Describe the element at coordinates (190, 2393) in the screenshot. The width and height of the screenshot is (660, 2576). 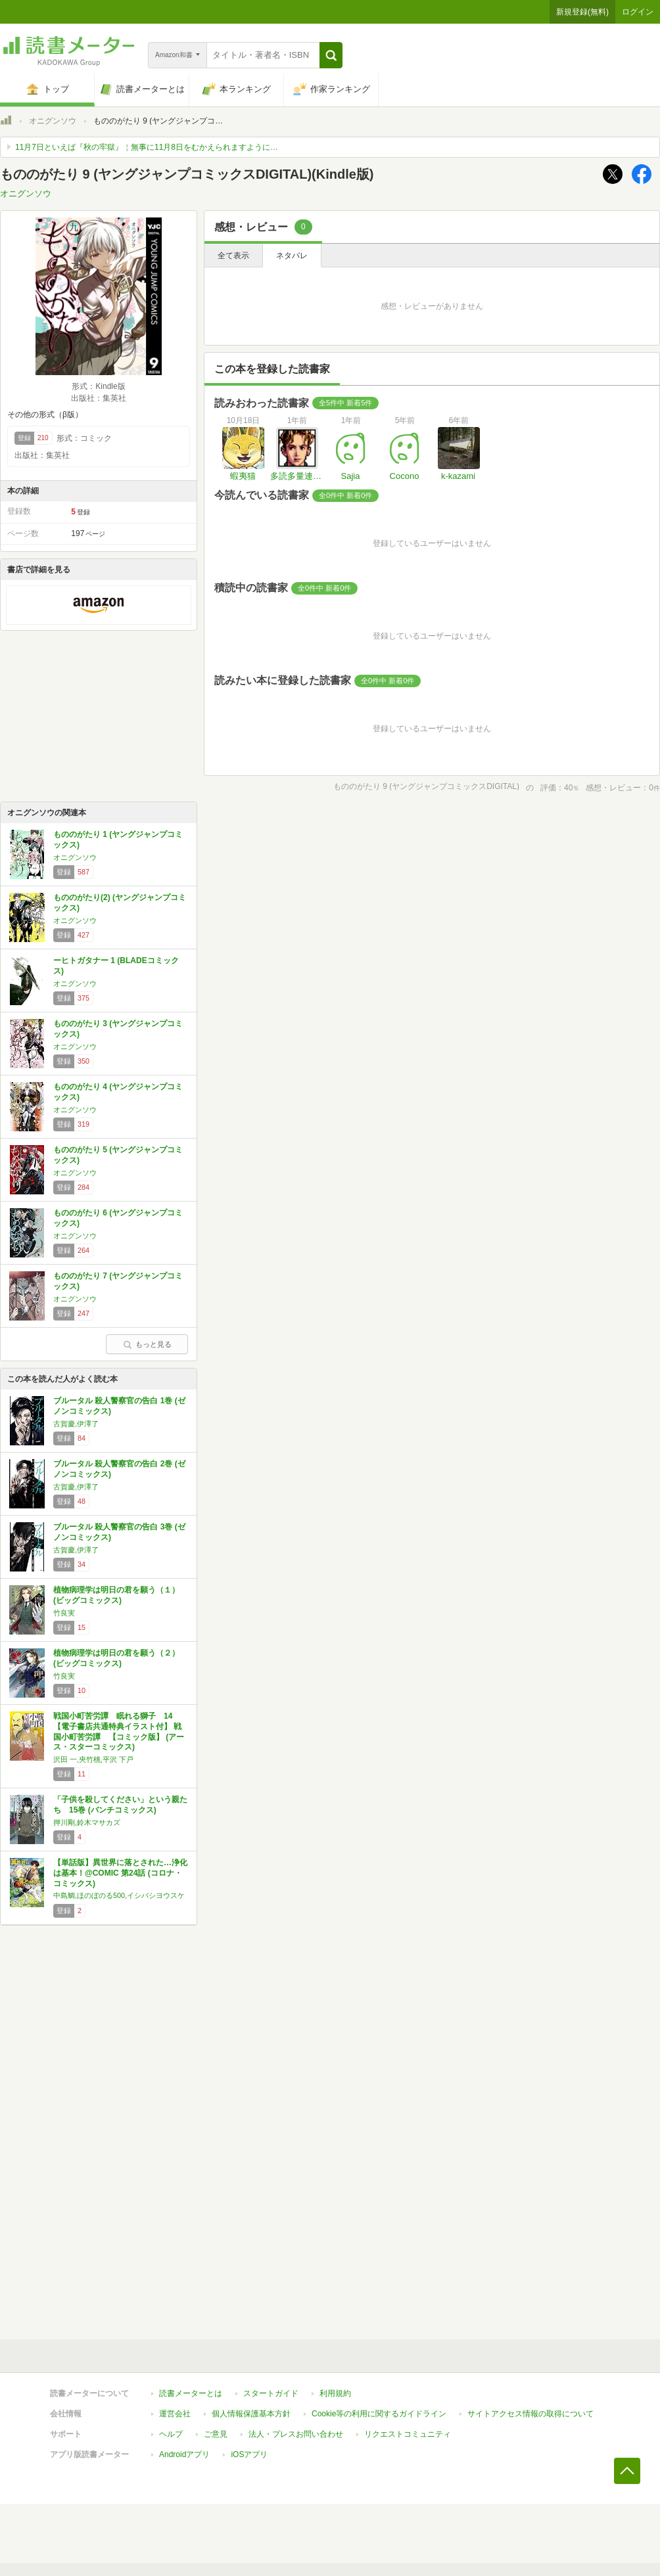
I see `読書メーターとは` at that location.